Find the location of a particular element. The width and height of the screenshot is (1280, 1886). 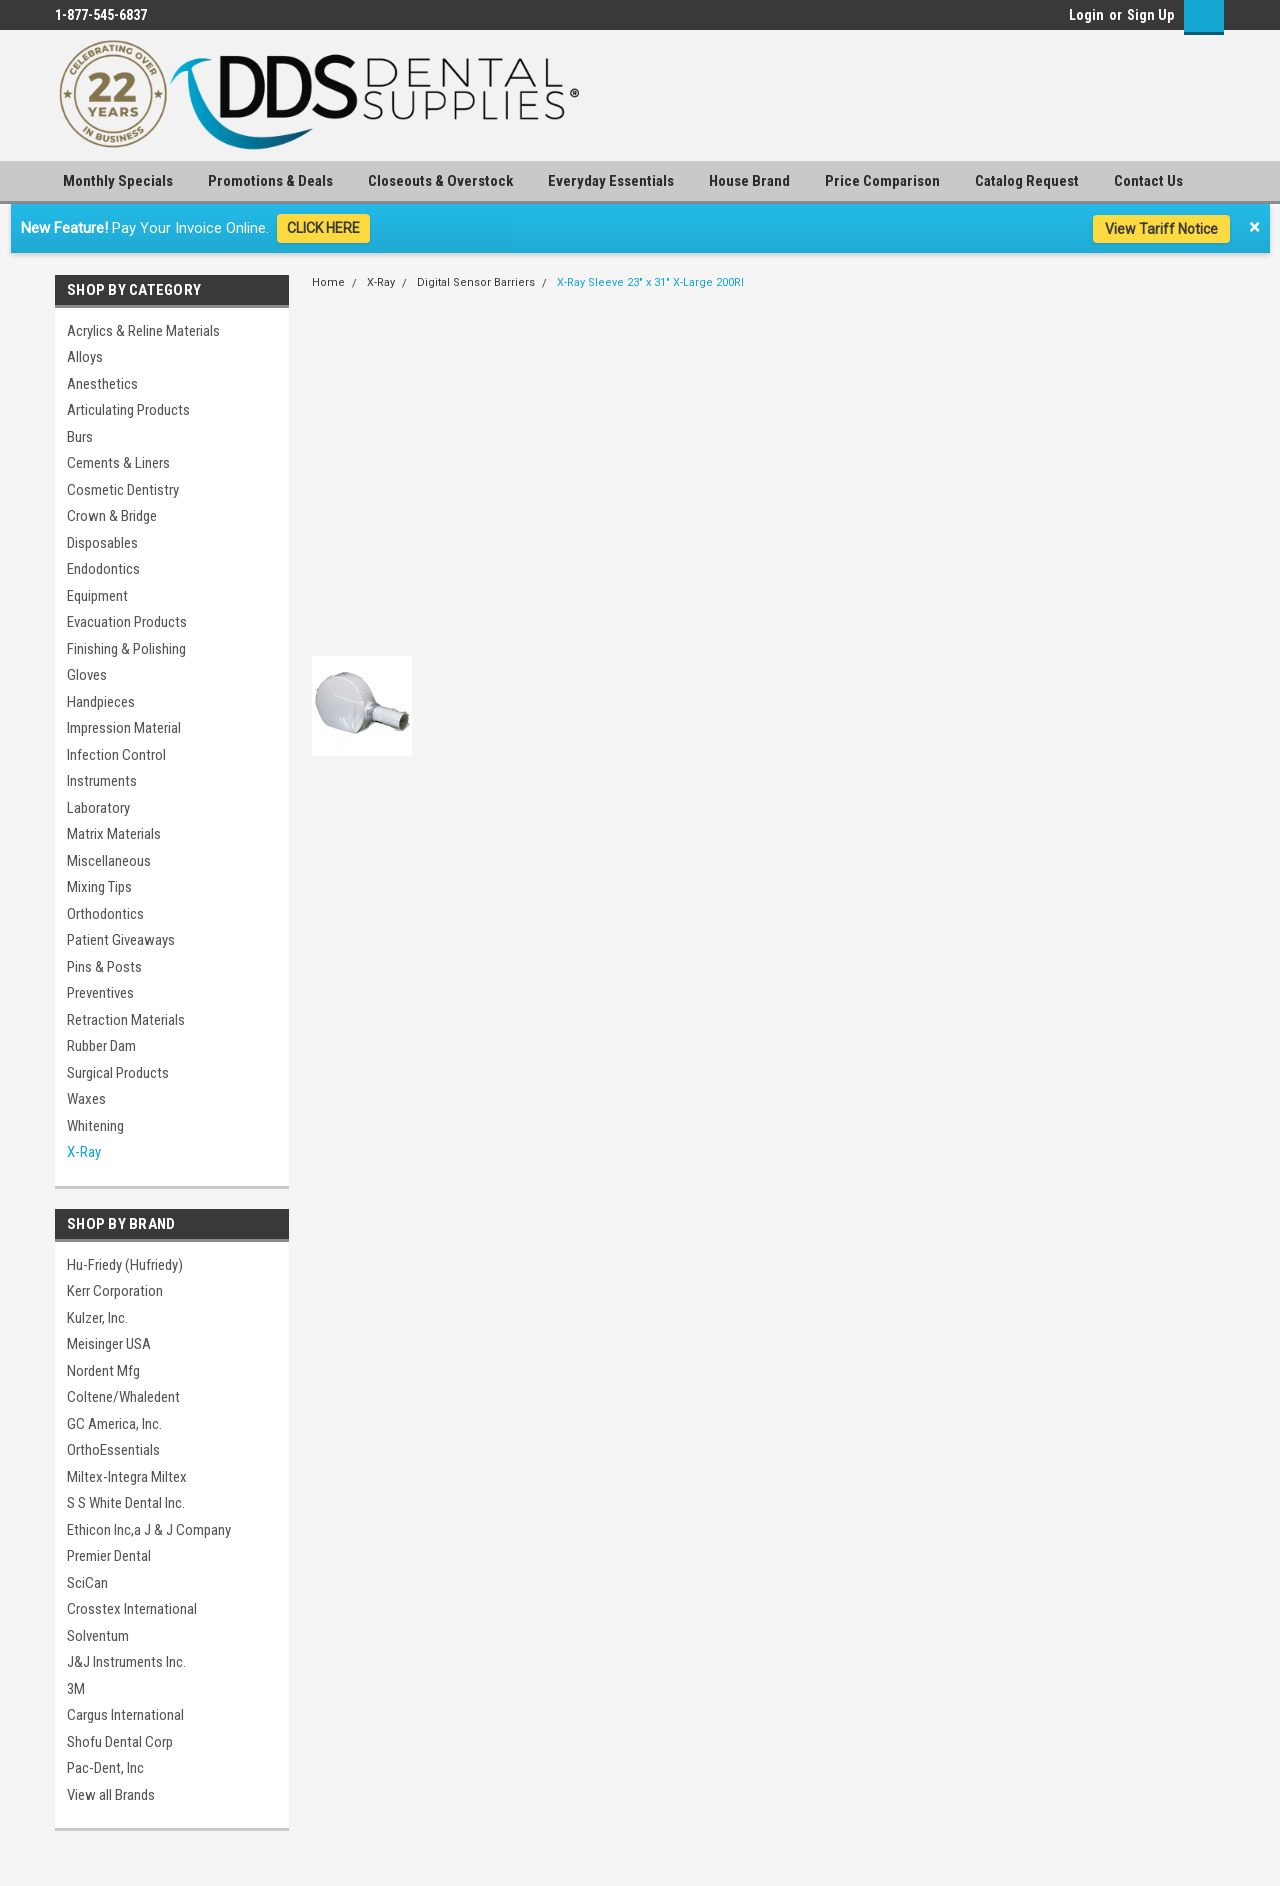

X-Ray is located at coordinates (84, 1152).